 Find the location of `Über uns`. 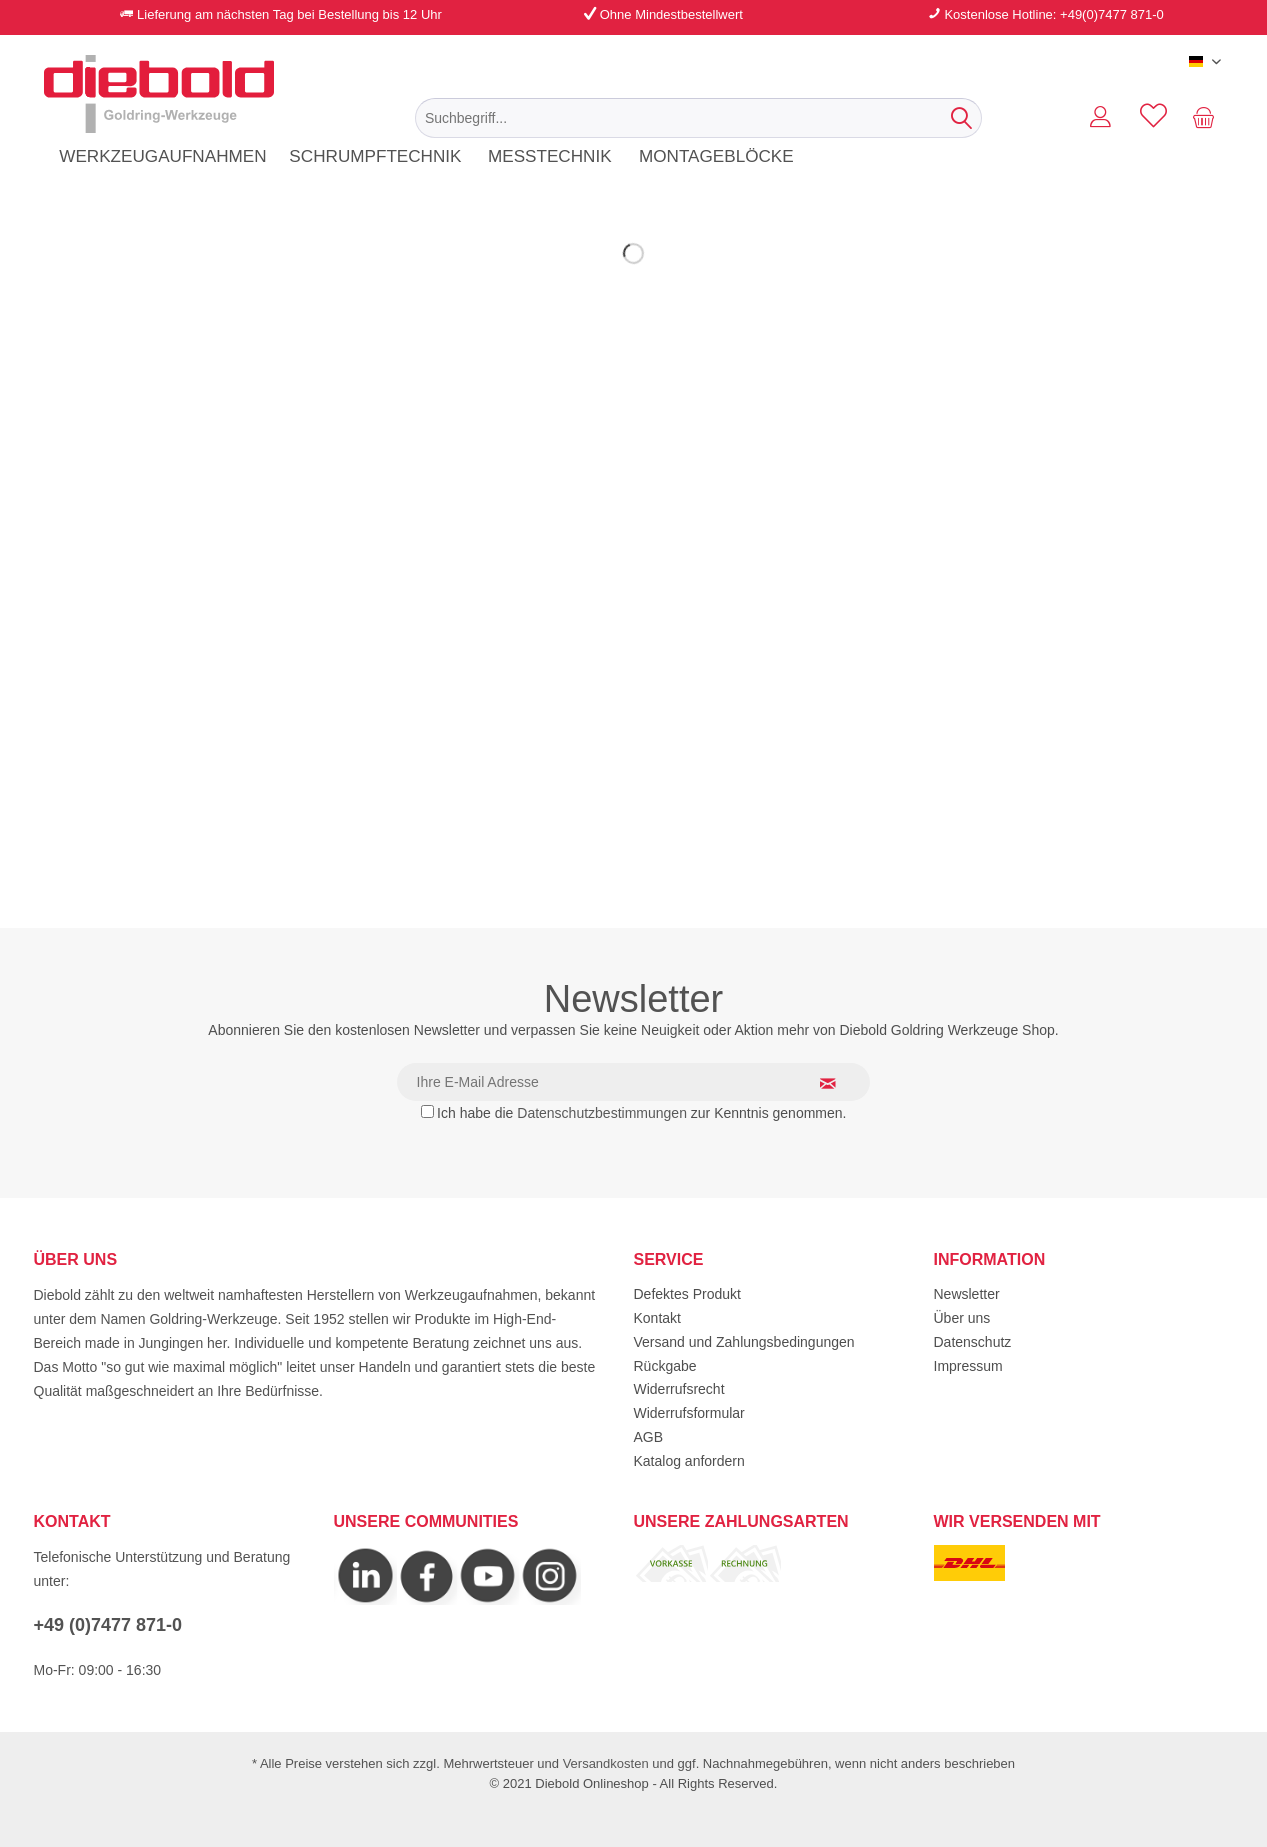

Über uns is located at coordinates (962, 1318).